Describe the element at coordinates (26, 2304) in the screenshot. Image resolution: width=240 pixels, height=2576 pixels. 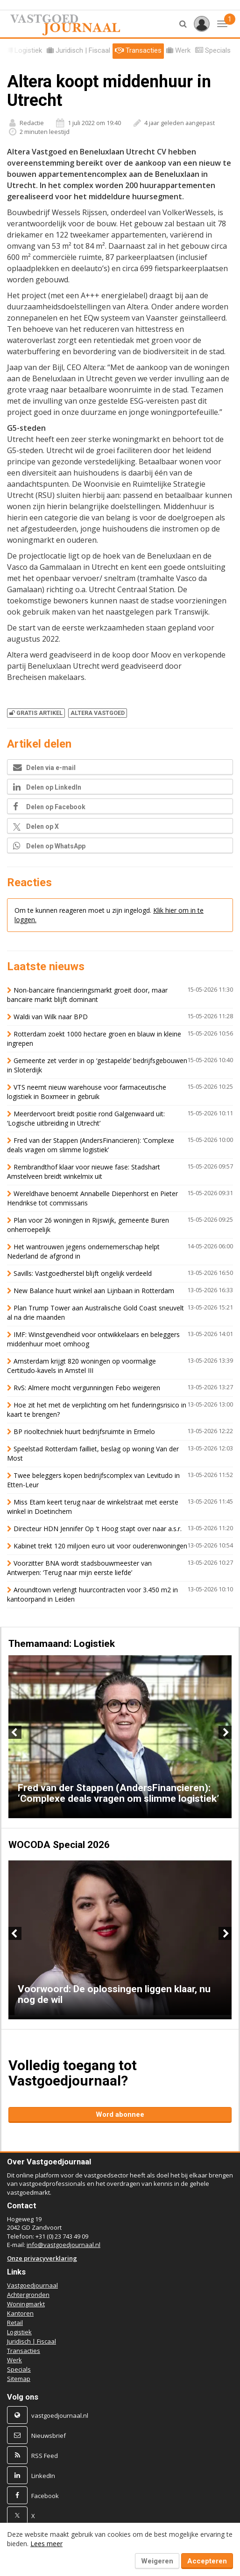
I see `Woningmarkt` at that location.